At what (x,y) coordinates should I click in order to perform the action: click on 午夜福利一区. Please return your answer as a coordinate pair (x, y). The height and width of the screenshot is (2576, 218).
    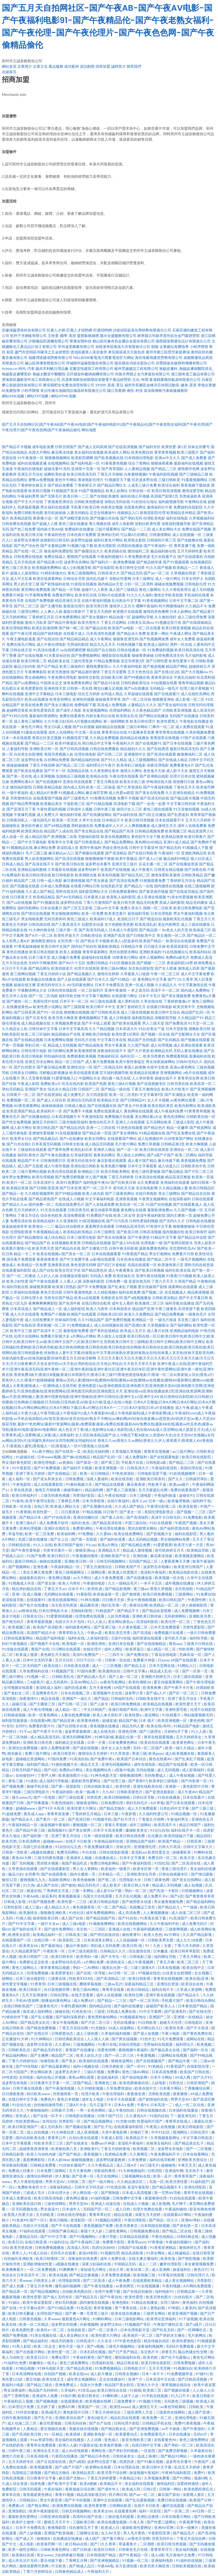
    Looking at the image, I should click on (169, 853).